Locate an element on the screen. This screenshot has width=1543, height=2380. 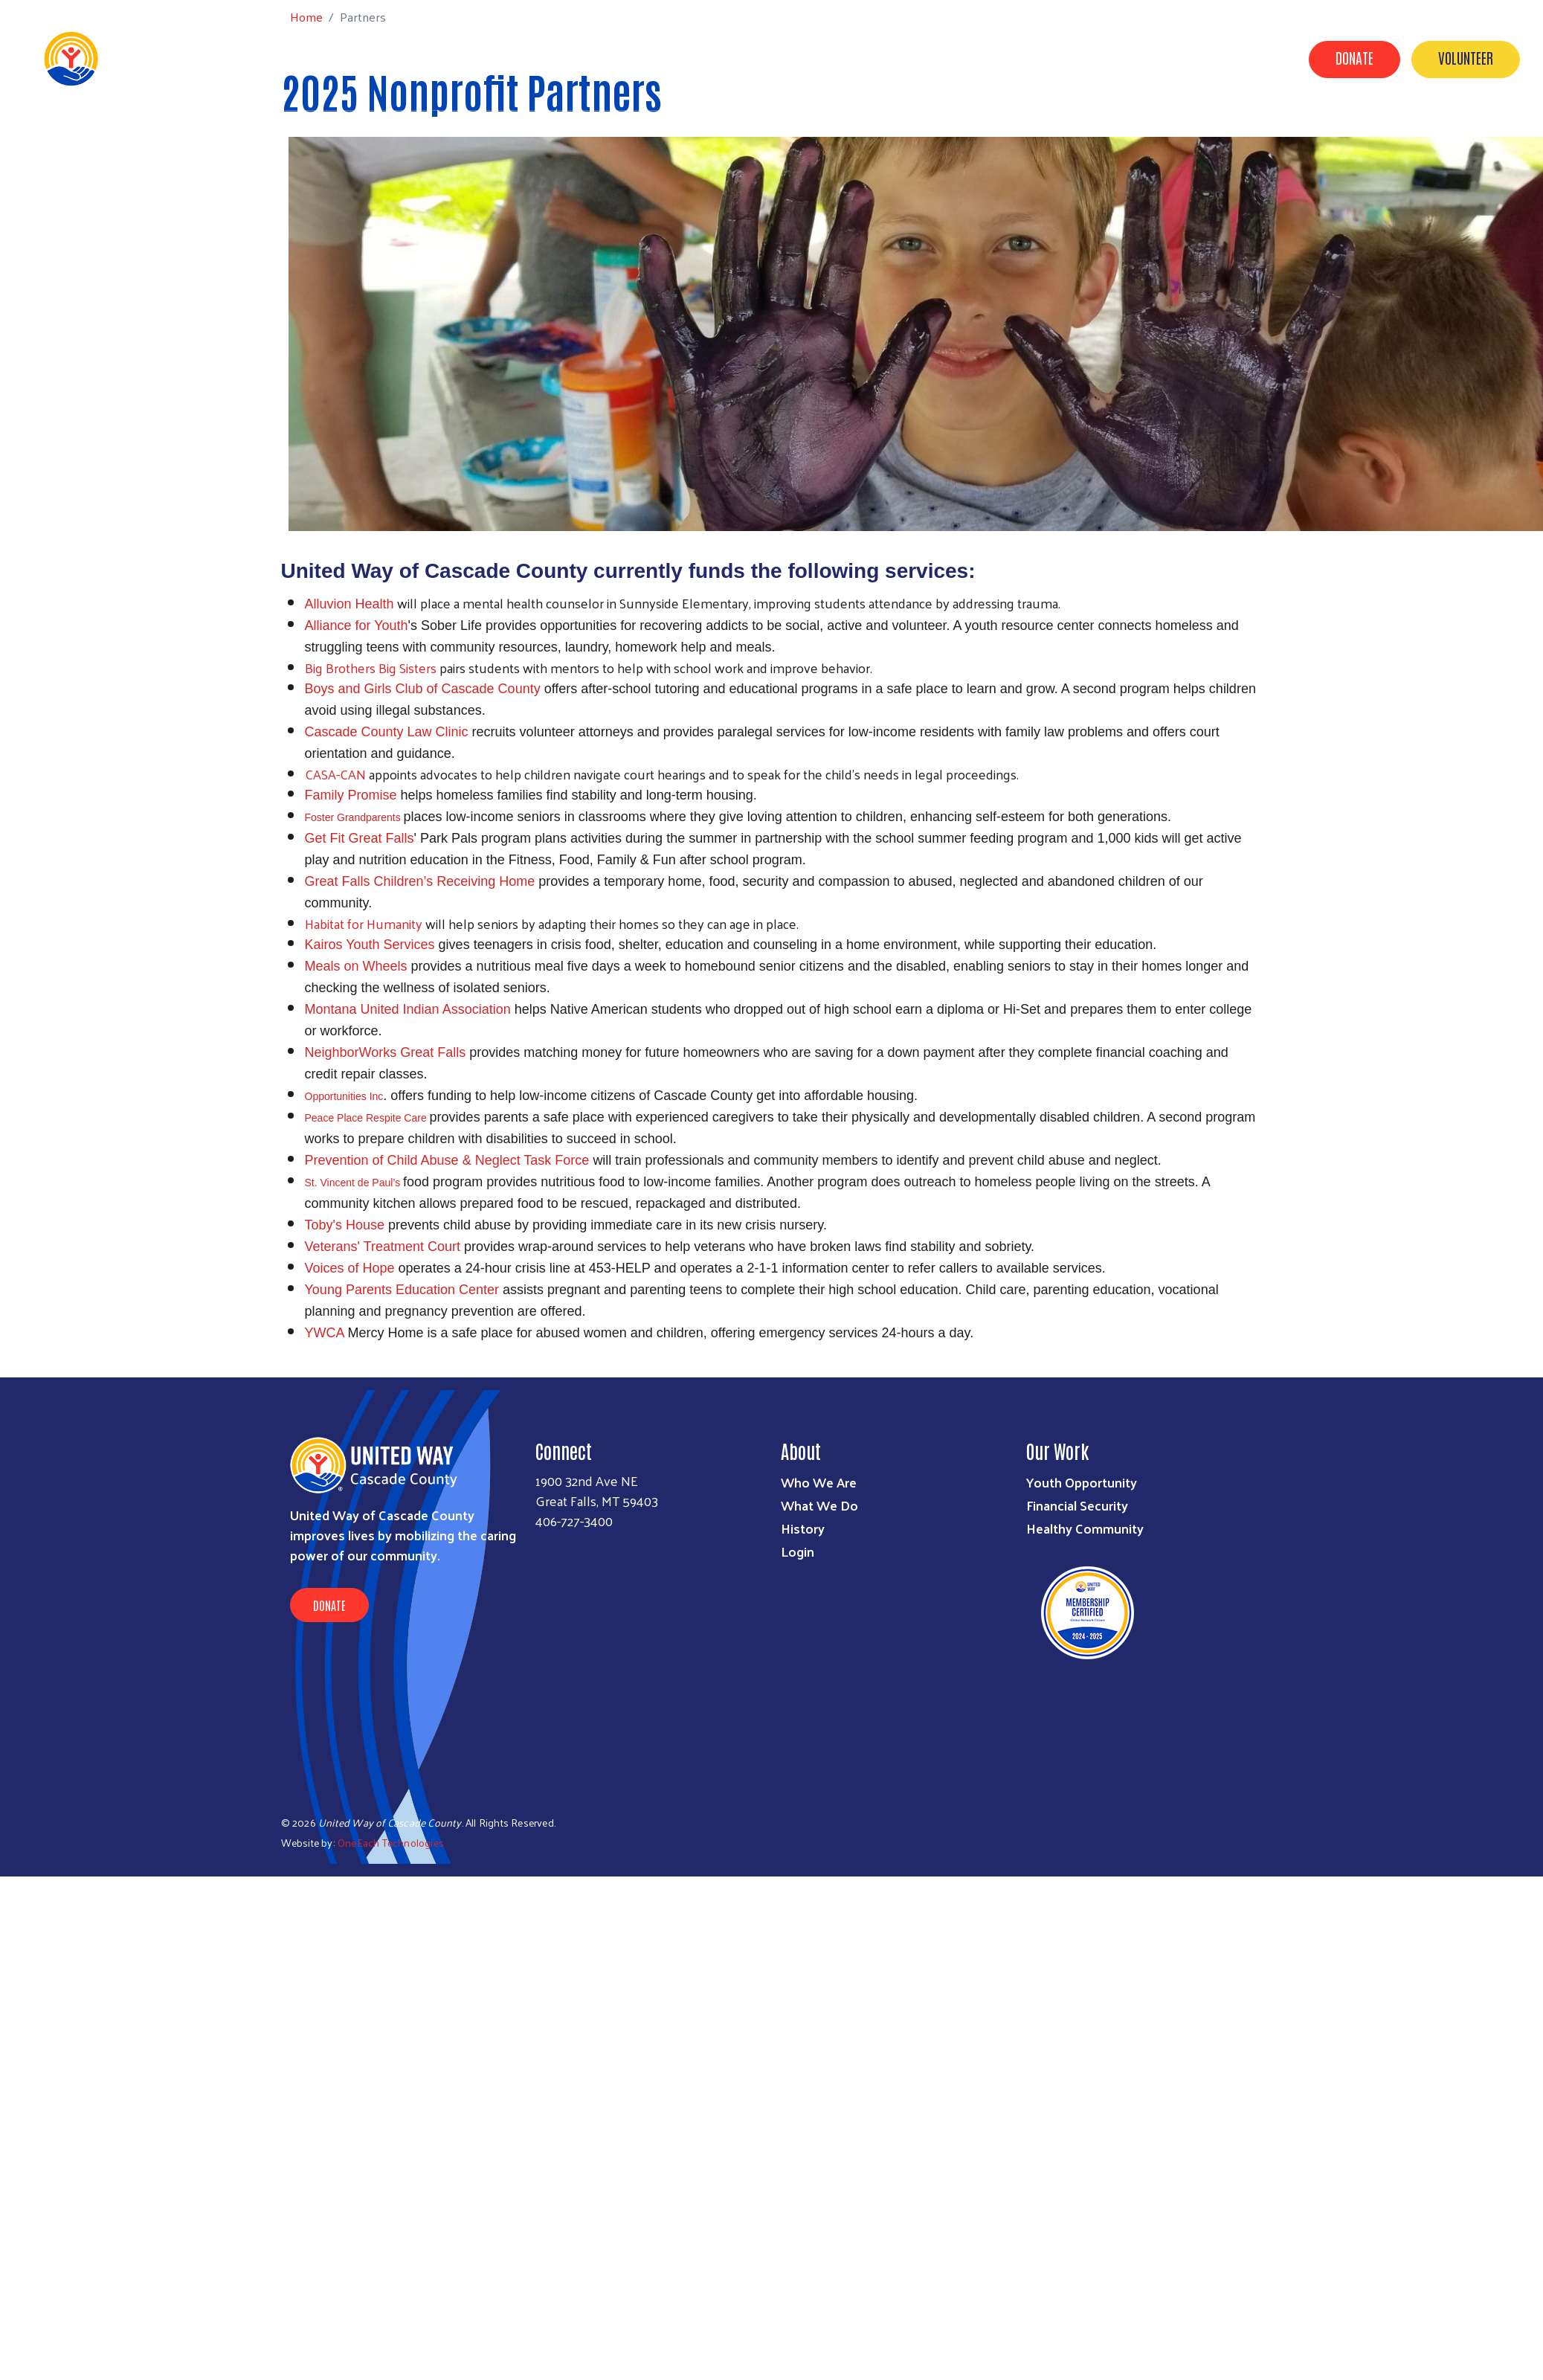
St. Vincent de Paul’s is located at coordinates (354, 1183).